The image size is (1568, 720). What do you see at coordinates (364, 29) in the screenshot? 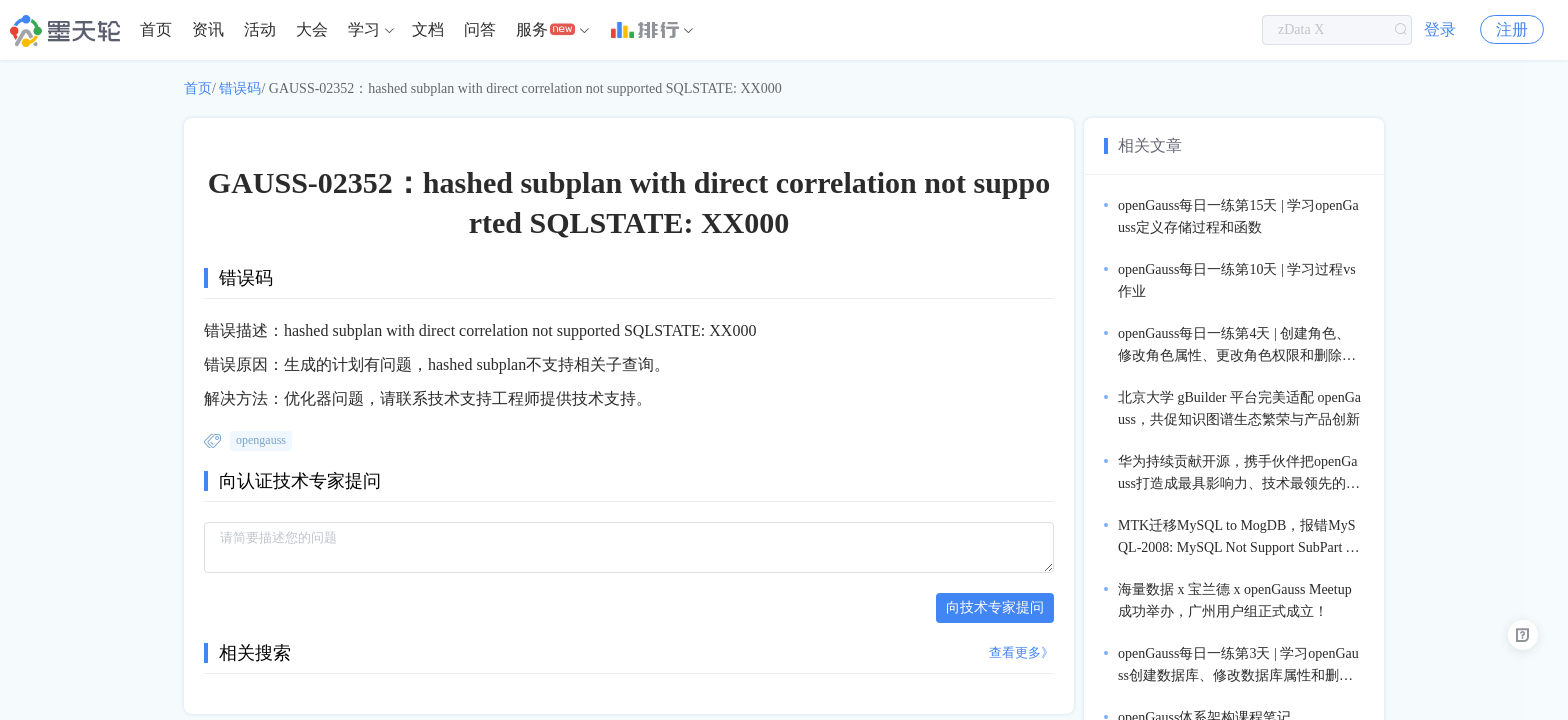
I see `学习` at bounding box center [364, 29].